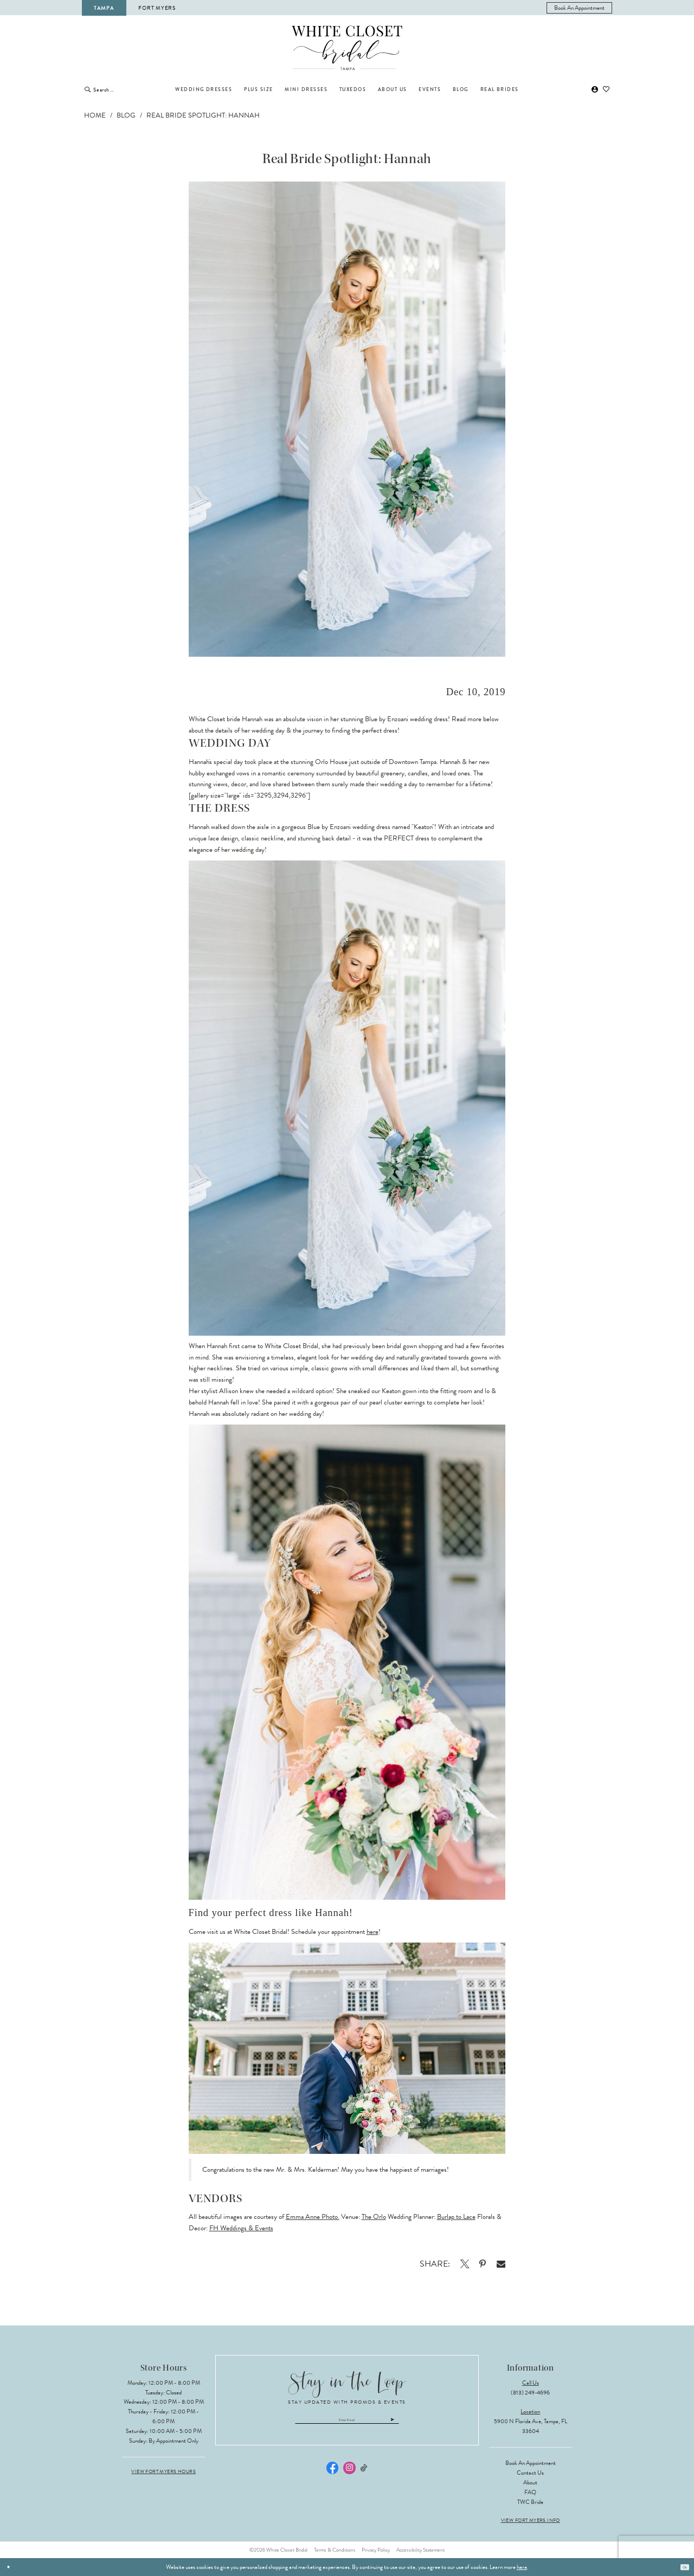 This screenshot has width=694, height=2576. I want to click on here, so click(372, 1931).